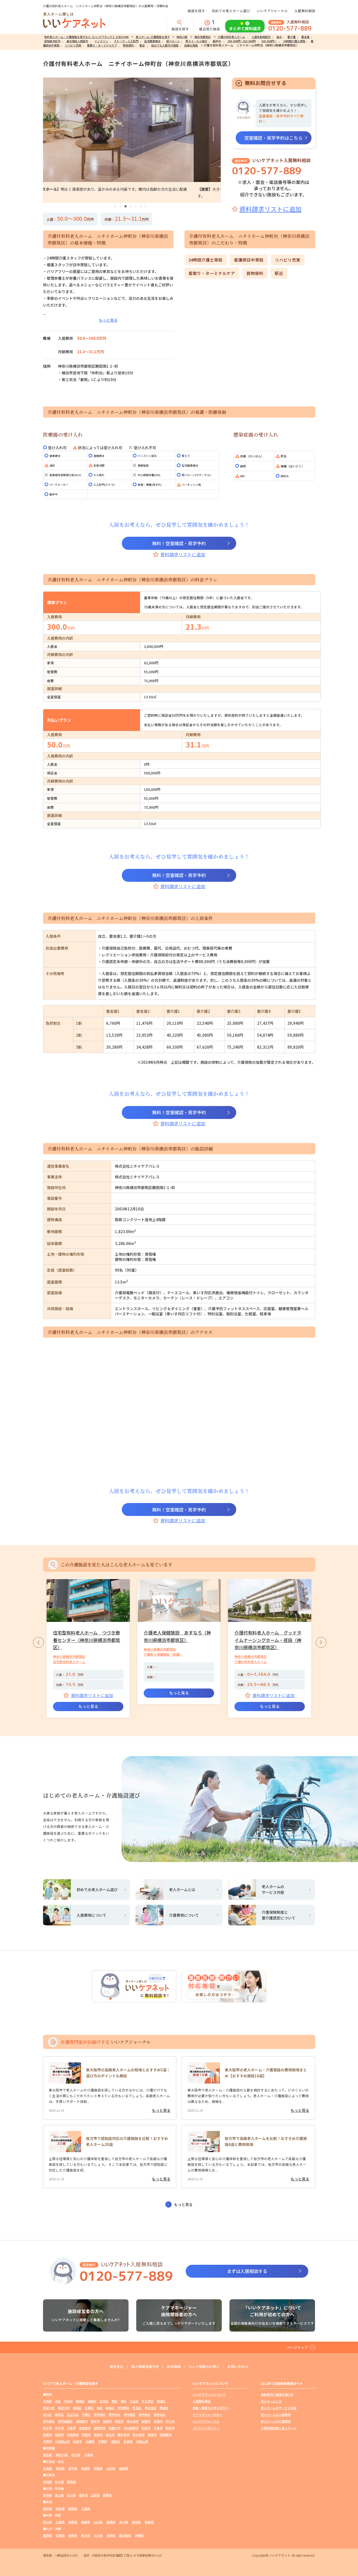  Describe the element at coordinates (100, 2414) in the screenshot. I see `堺市堺区` at that location.